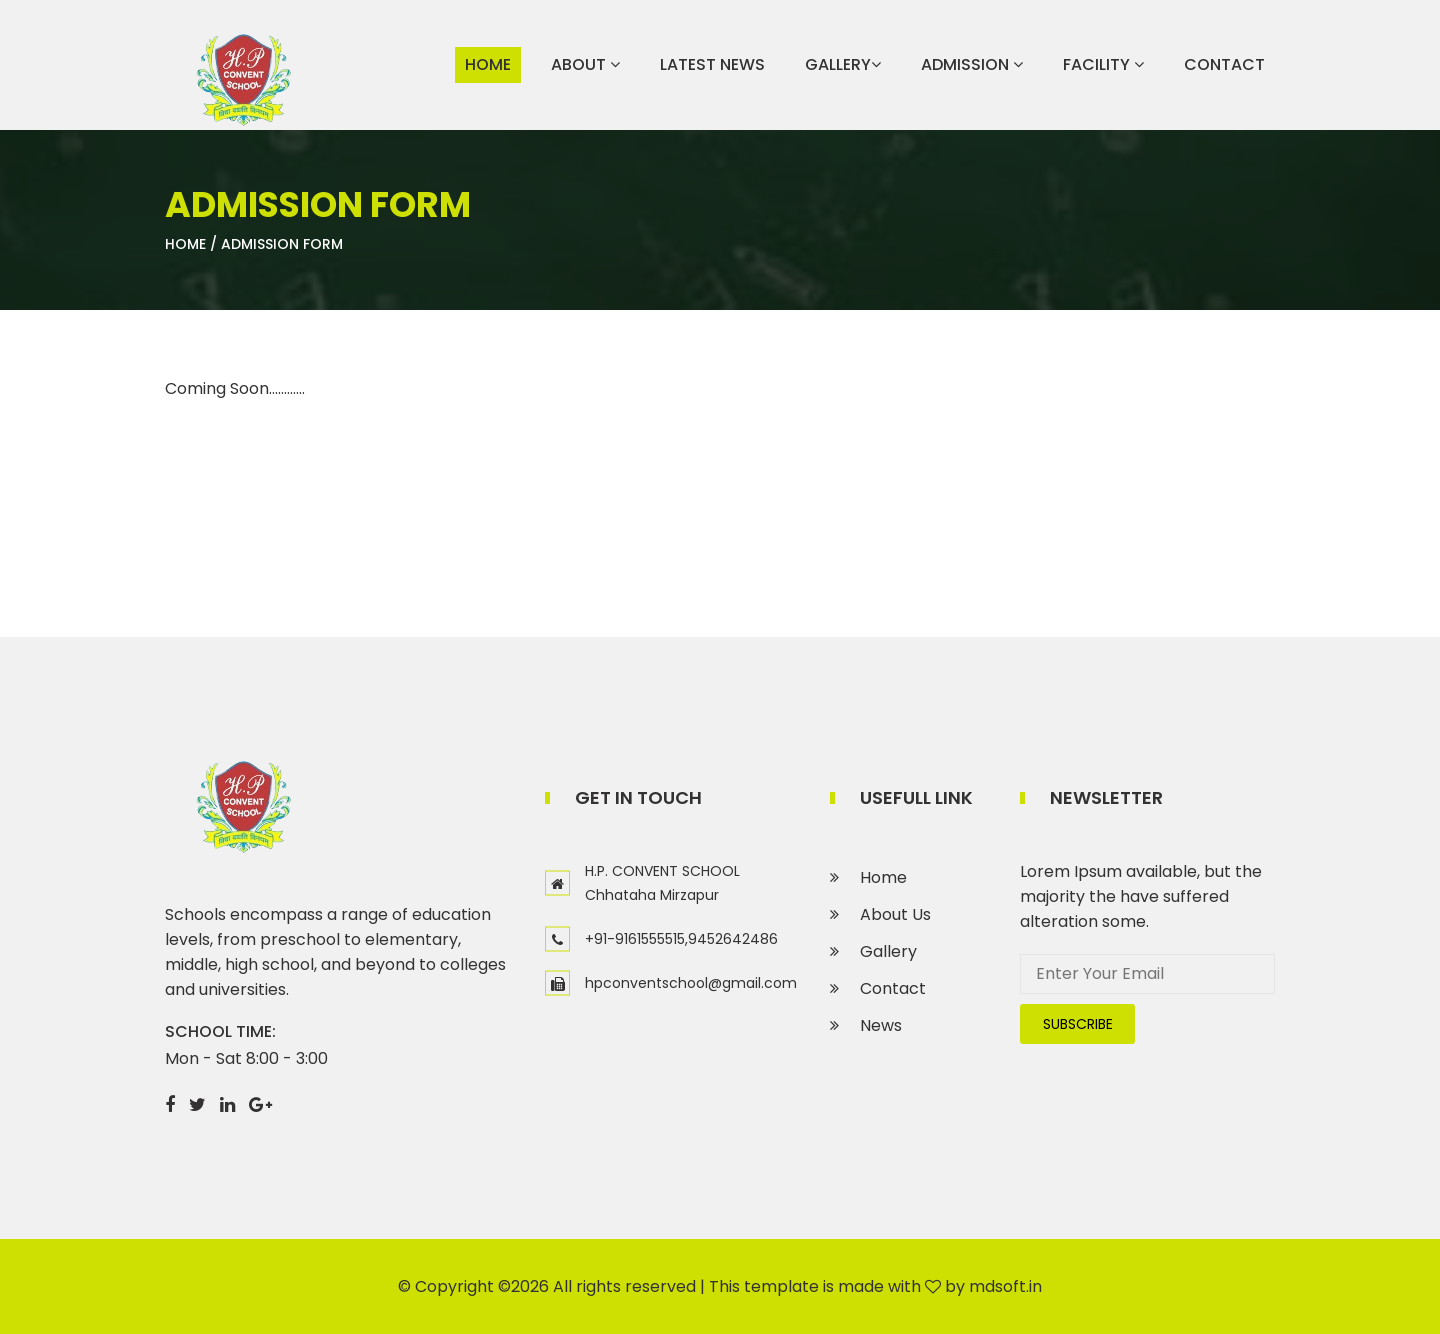 The height and width of the screenshot is (1334, 1440). I want to click on Latest News, so click(712, 64).